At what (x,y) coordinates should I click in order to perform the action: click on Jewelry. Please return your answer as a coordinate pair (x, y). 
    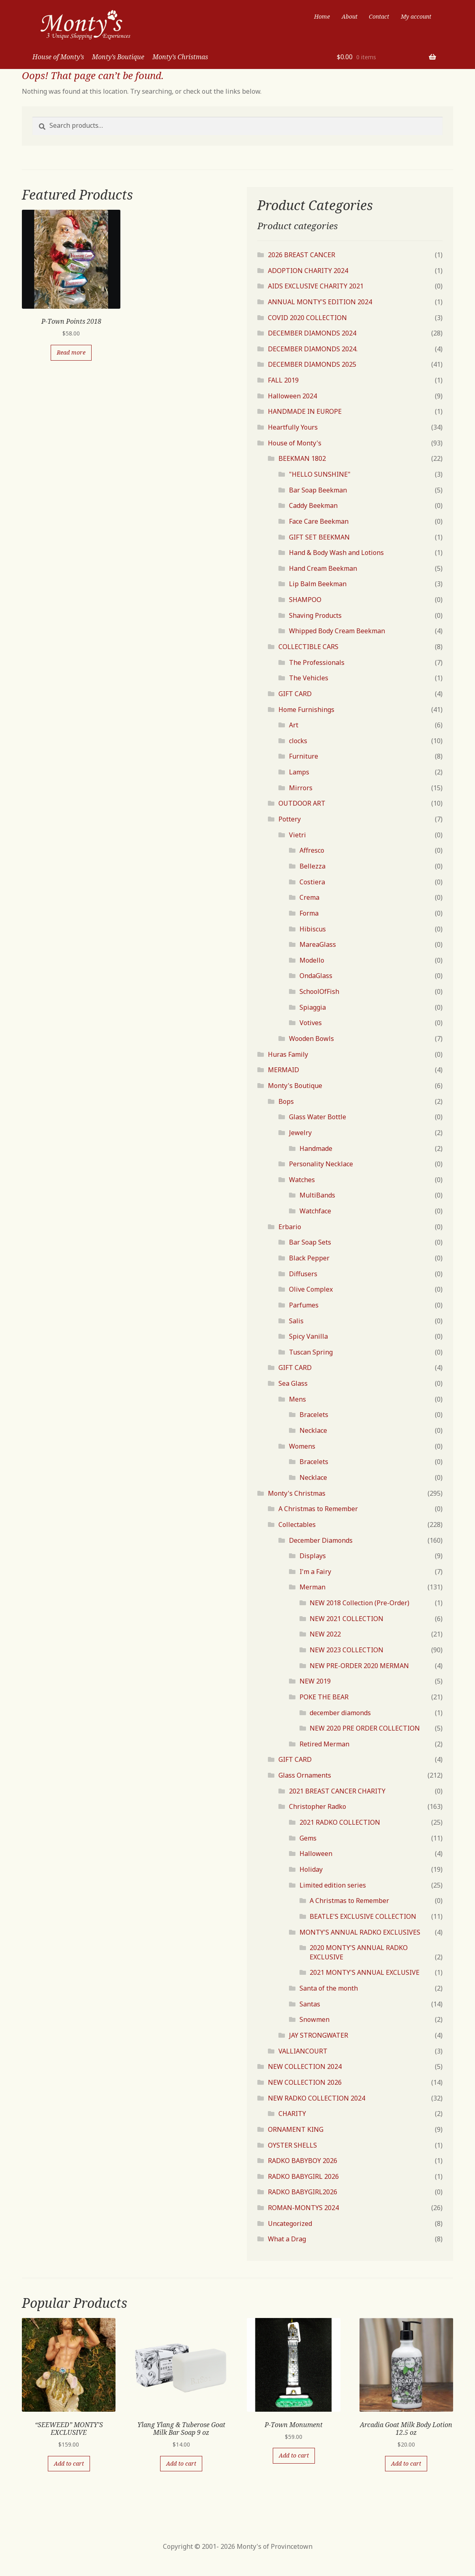
    Looking at the image, I should click on (300, 1132).